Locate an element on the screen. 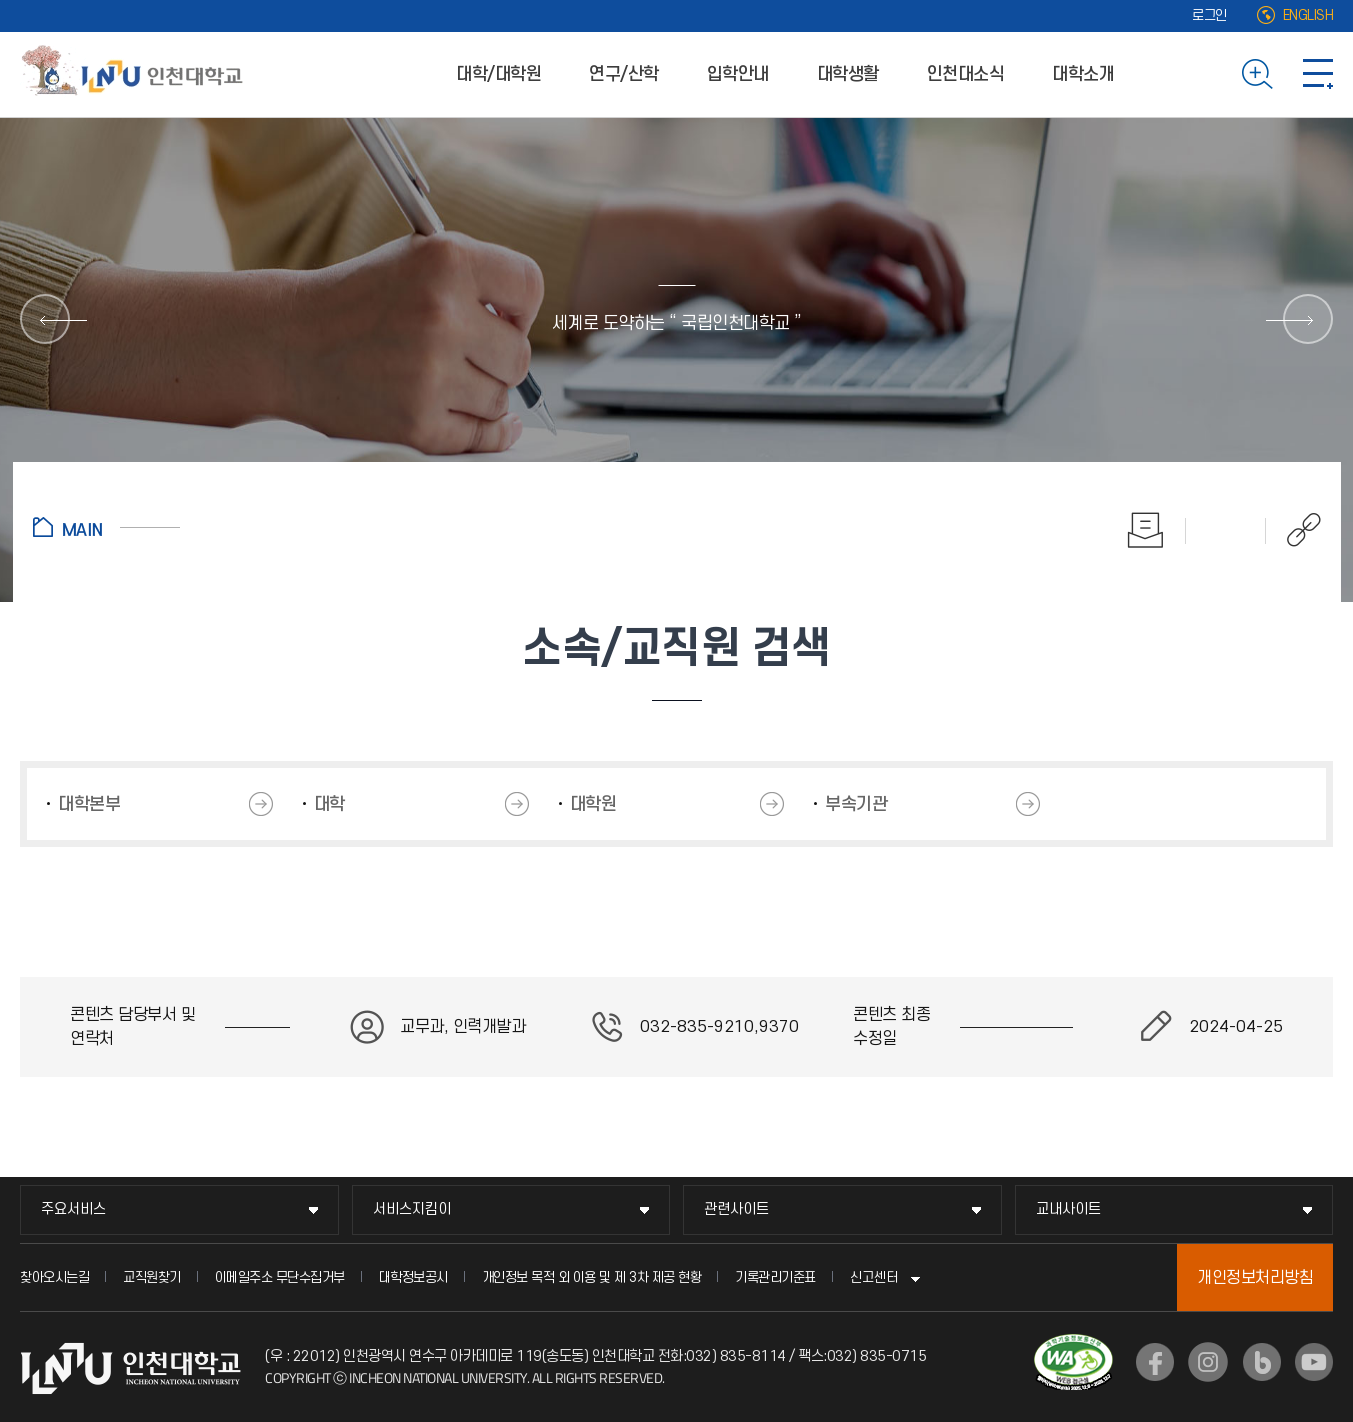  검색하기 is located at coordinates (1257, 74).